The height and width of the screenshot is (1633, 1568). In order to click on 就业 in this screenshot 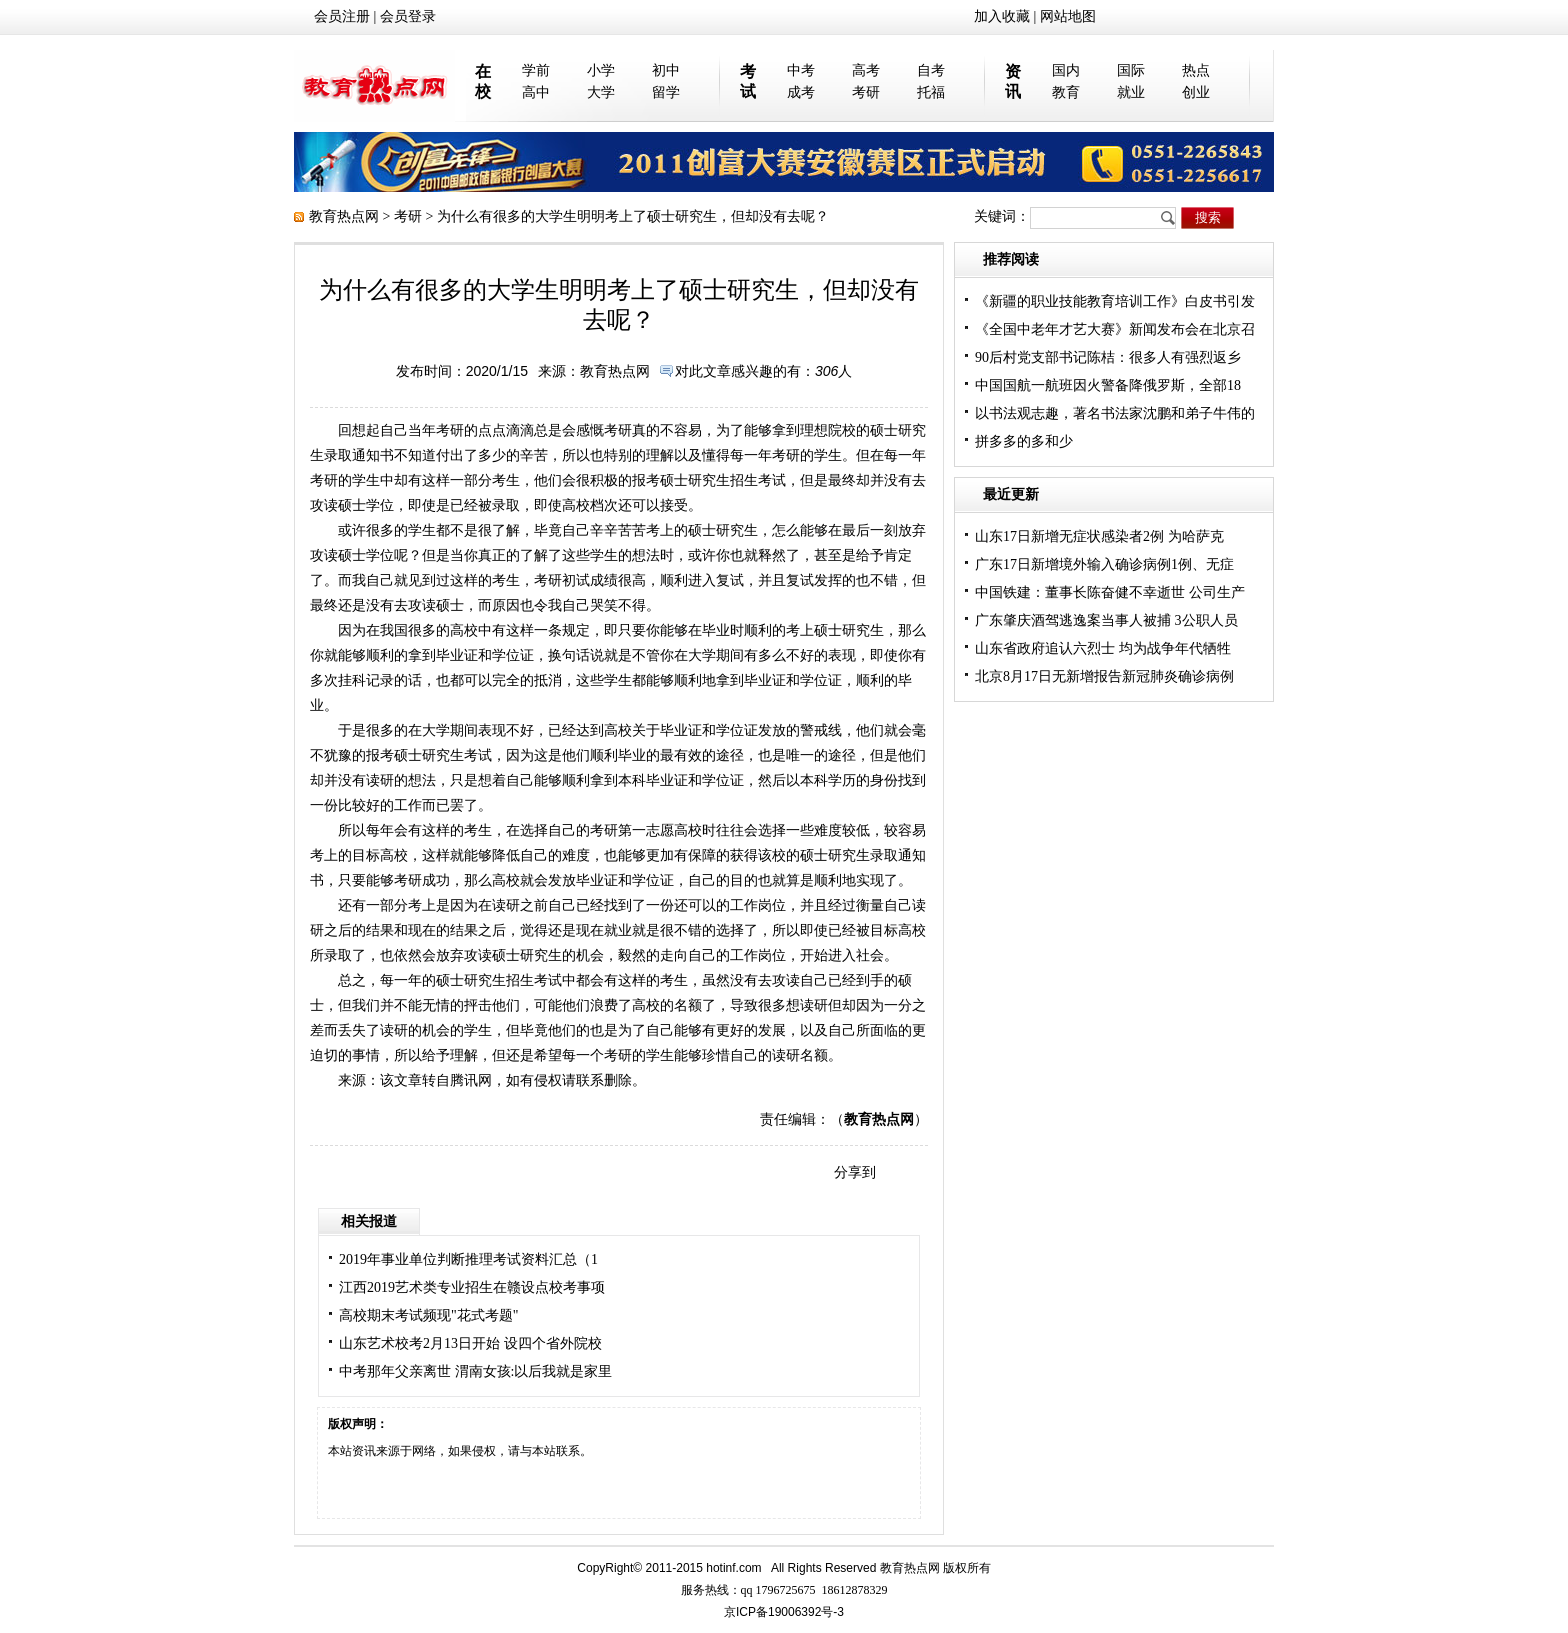, I will do `click(1131, 92)`.